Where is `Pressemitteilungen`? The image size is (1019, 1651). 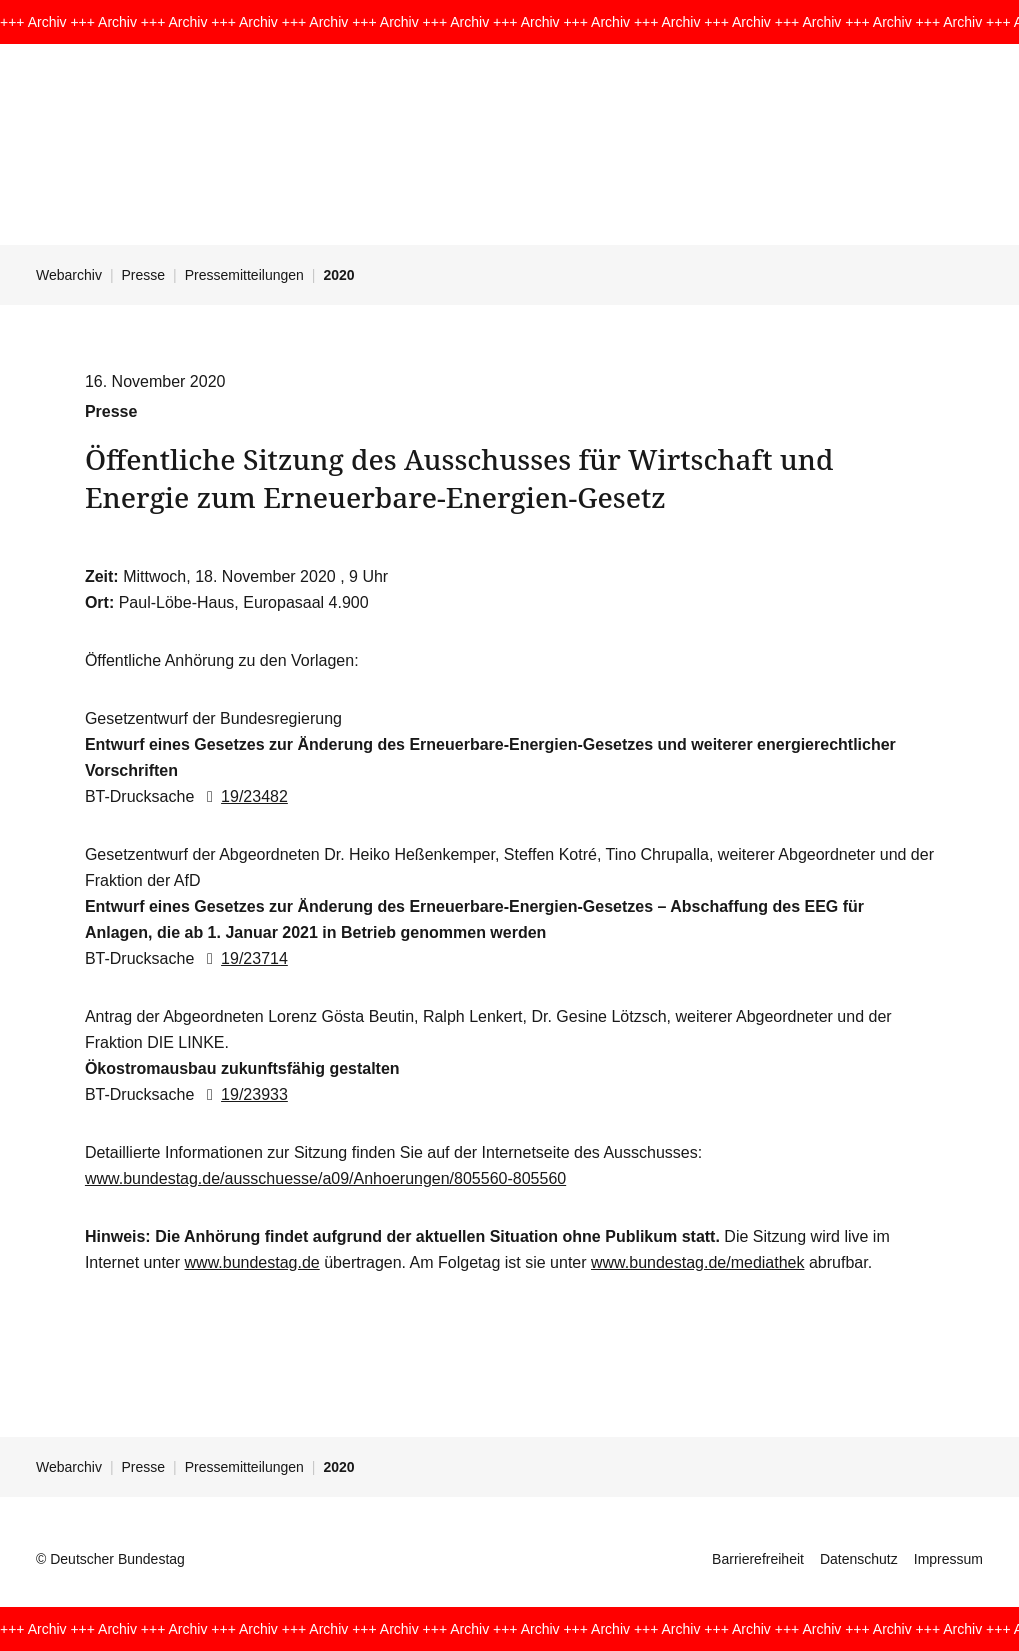 Pressemitteilungen is located at coordinates (244, 275).